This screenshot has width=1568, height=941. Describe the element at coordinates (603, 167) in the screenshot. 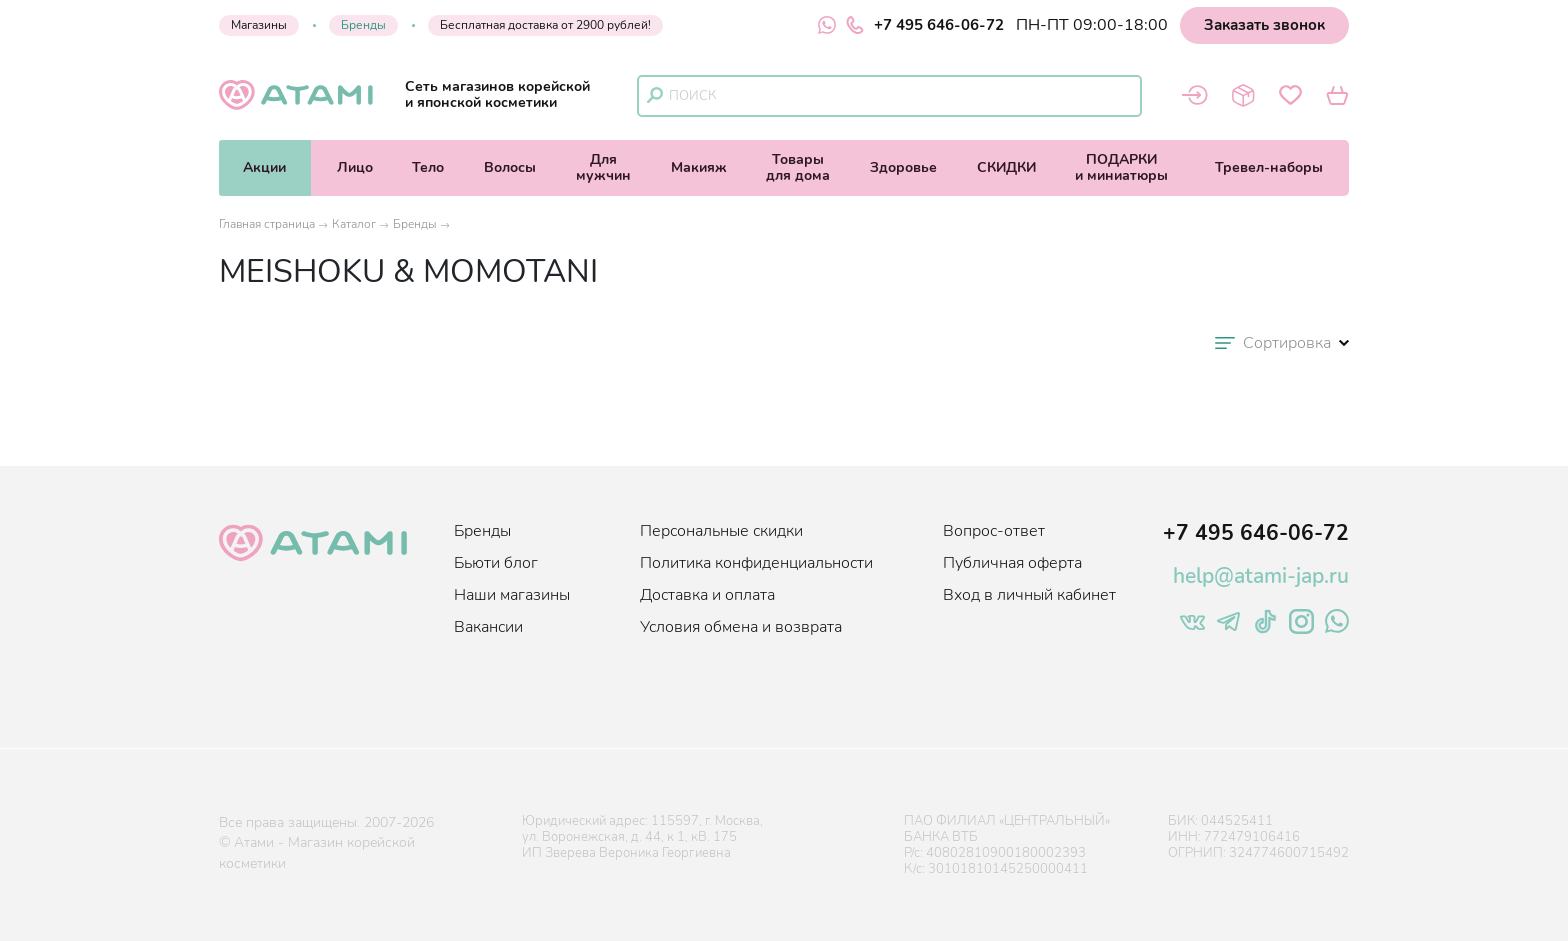

I see `Длямужчин` at that location.